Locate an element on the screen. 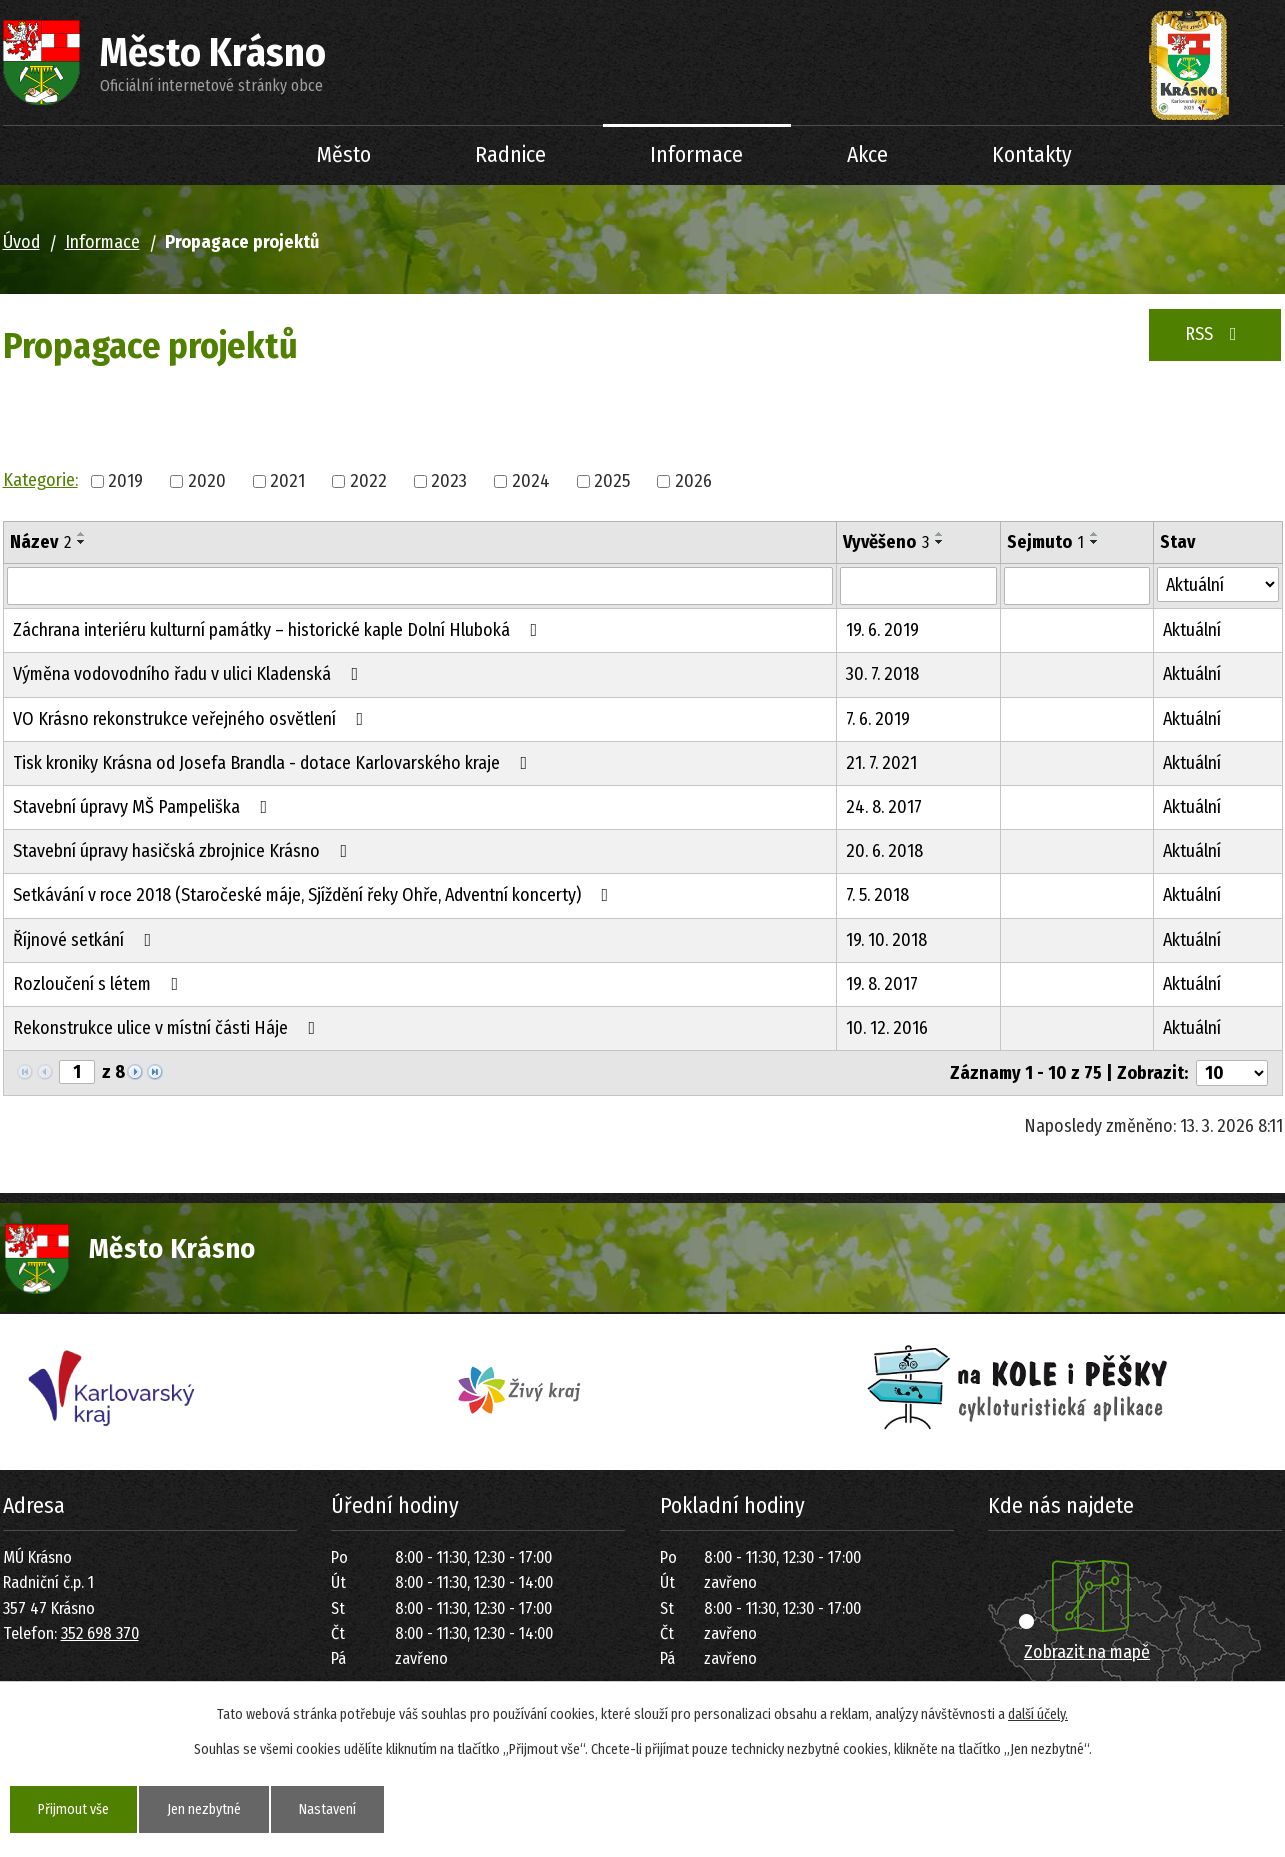  2025 is located at coordinates (612, 481).